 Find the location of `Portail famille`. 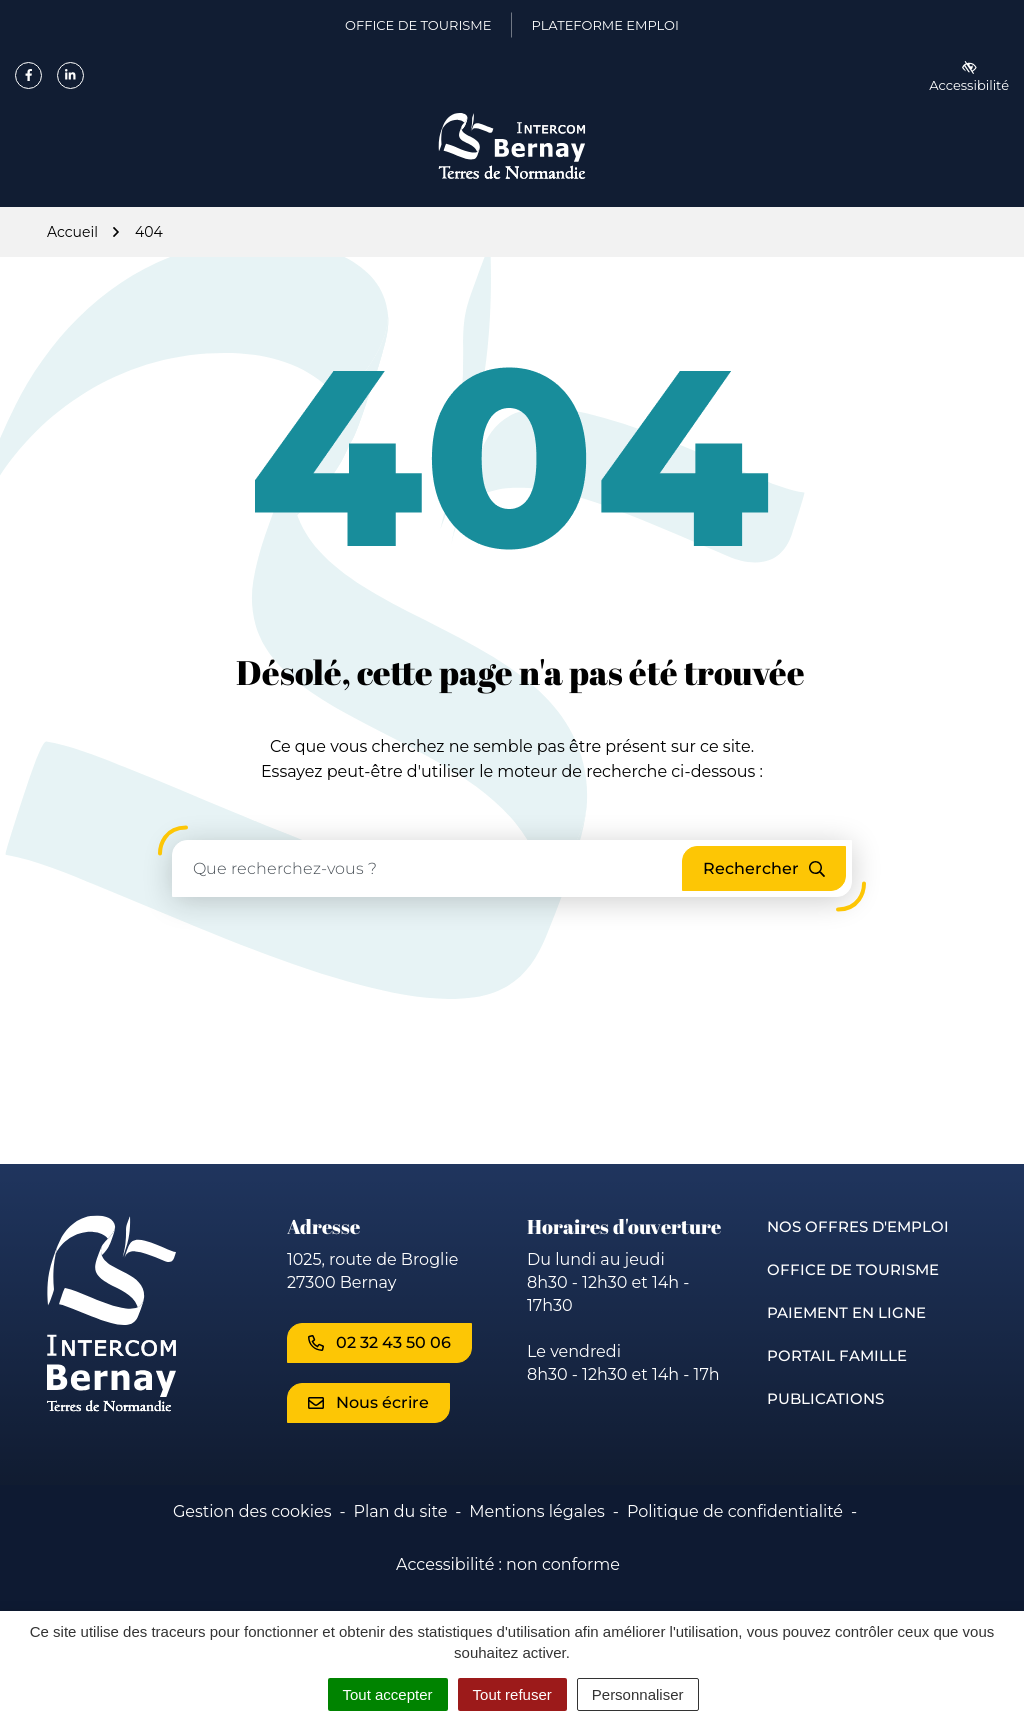

Portail famille is located at coordinates (837, 1355).